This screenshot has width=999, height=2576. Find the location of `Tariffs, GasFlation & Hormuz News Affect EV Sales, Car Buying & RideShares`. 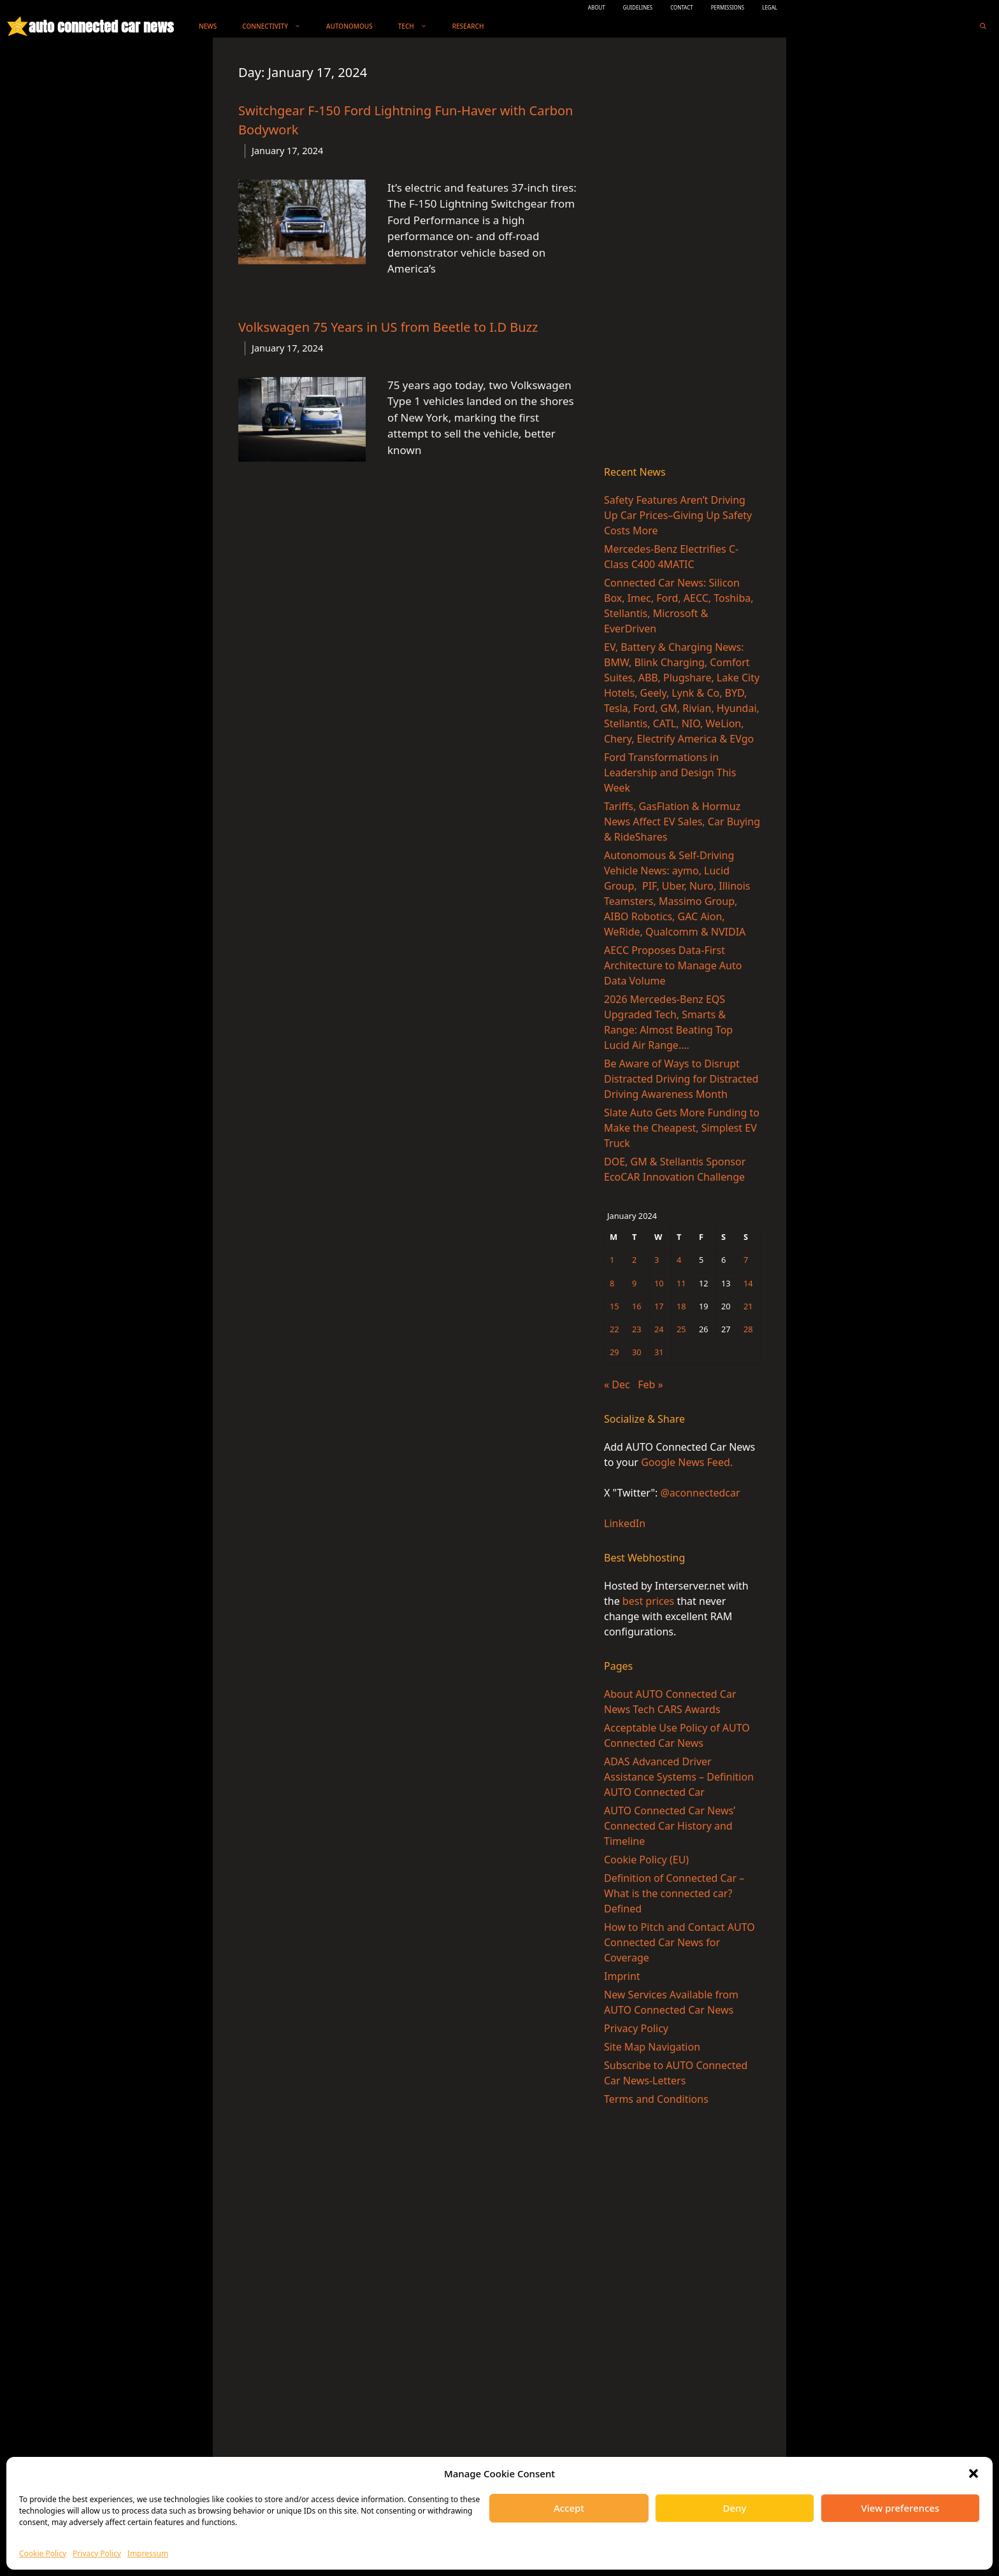

Tariffs, GasFlation & Hormuz News Affect EV Sales, Car Buying & RideShares is located at coordinates (682, 821).